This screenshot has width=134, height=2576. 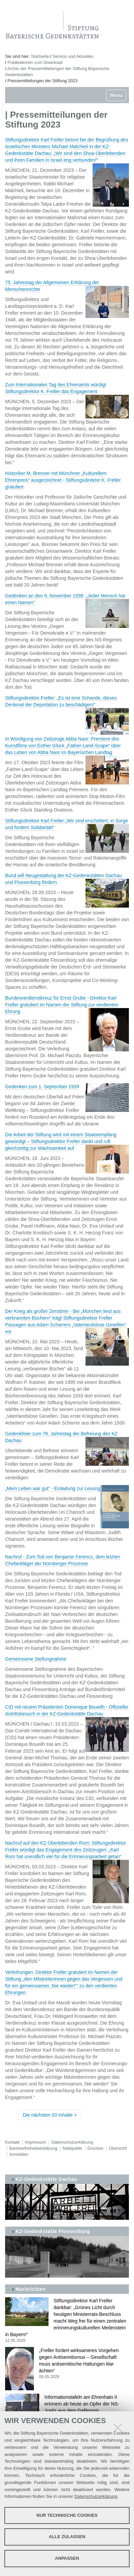 I want to click on „Mein Leben war gut“ - Einladung zur Lesung, so click(x=52, y=1488).